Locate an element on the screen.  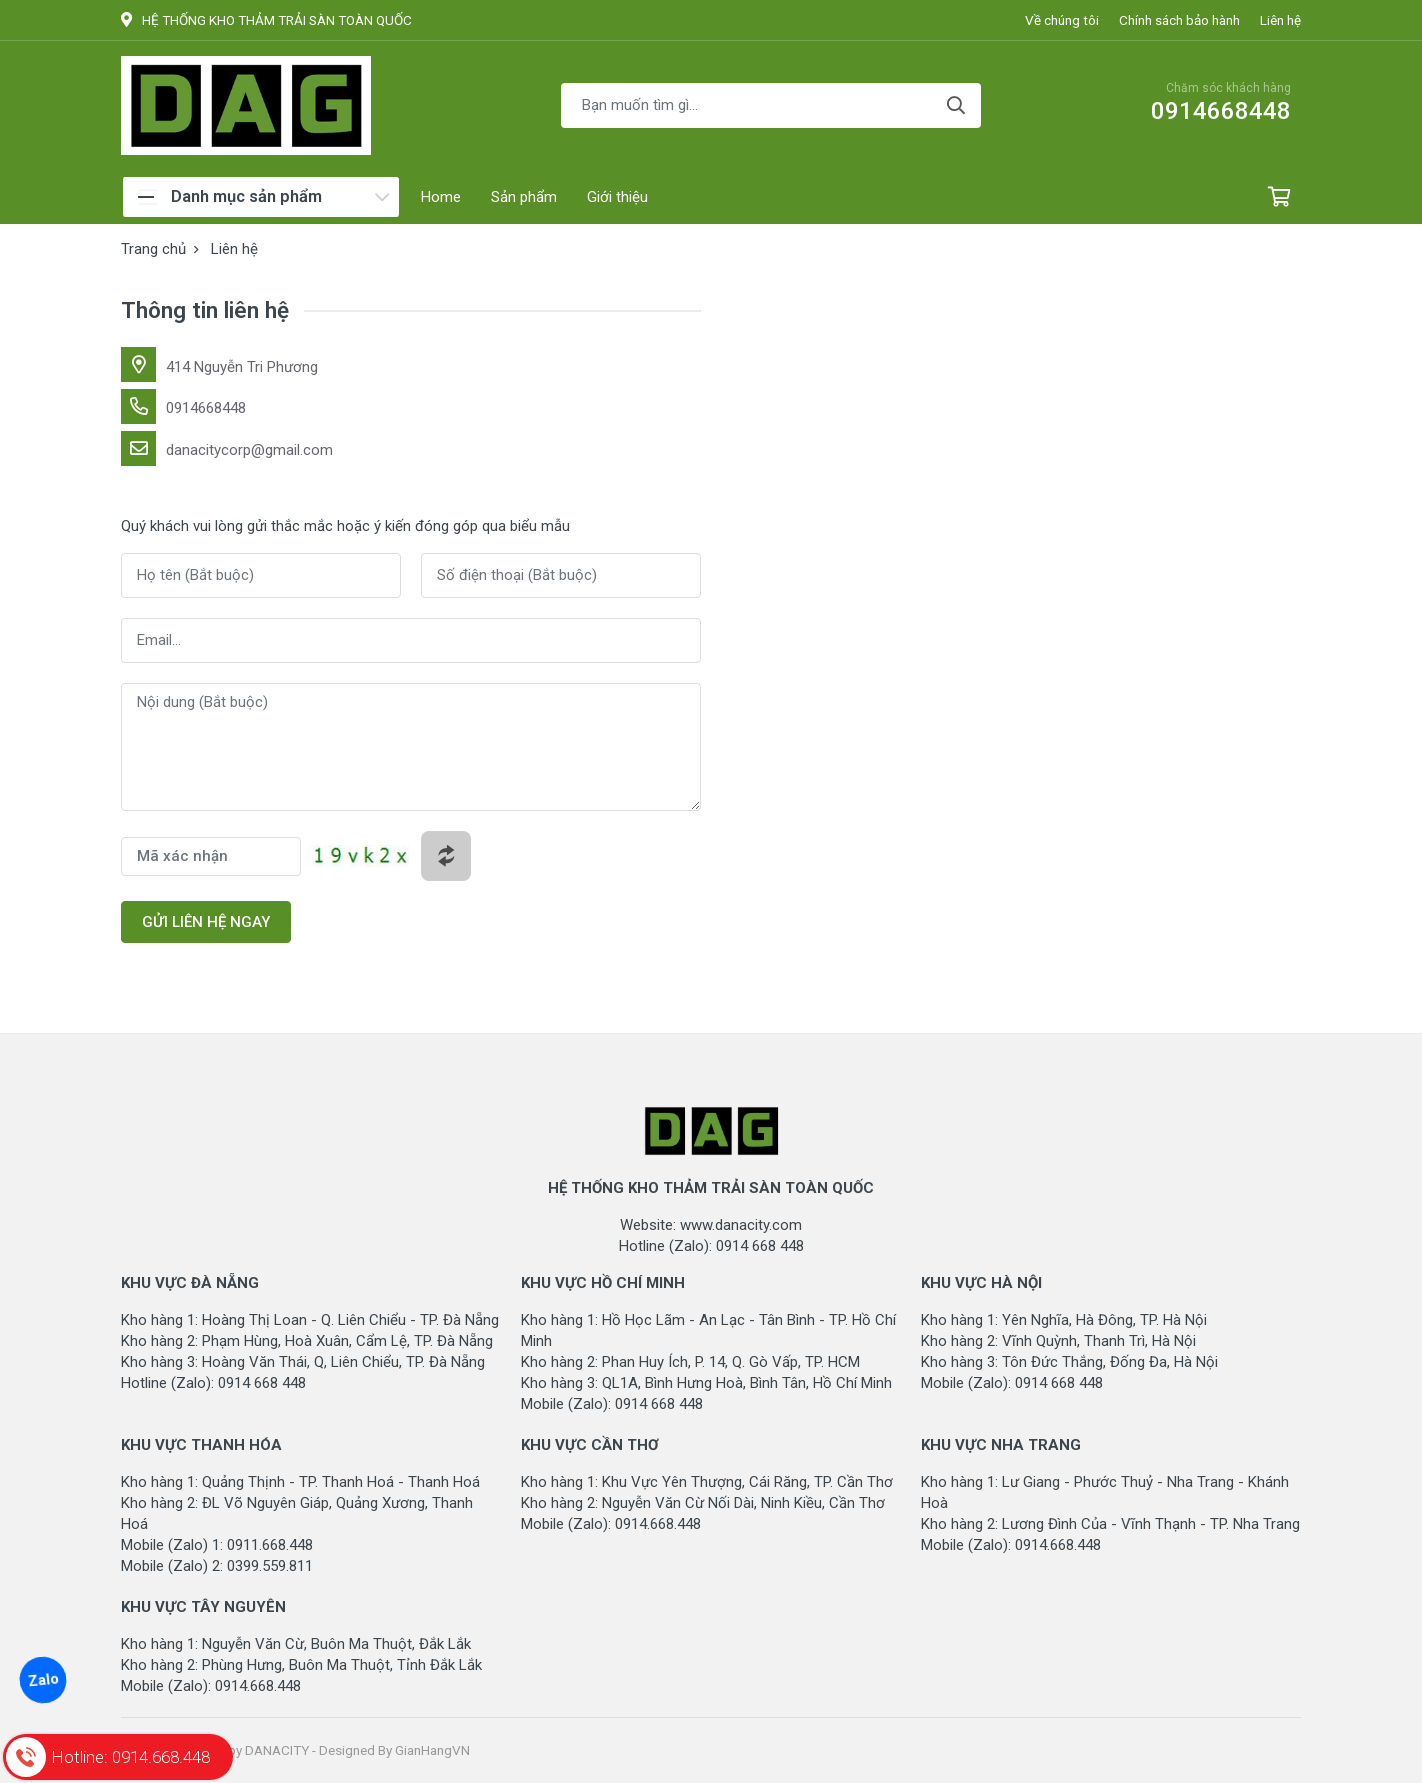
Chính sách bảo hành is located at coordinates (1179, 20).